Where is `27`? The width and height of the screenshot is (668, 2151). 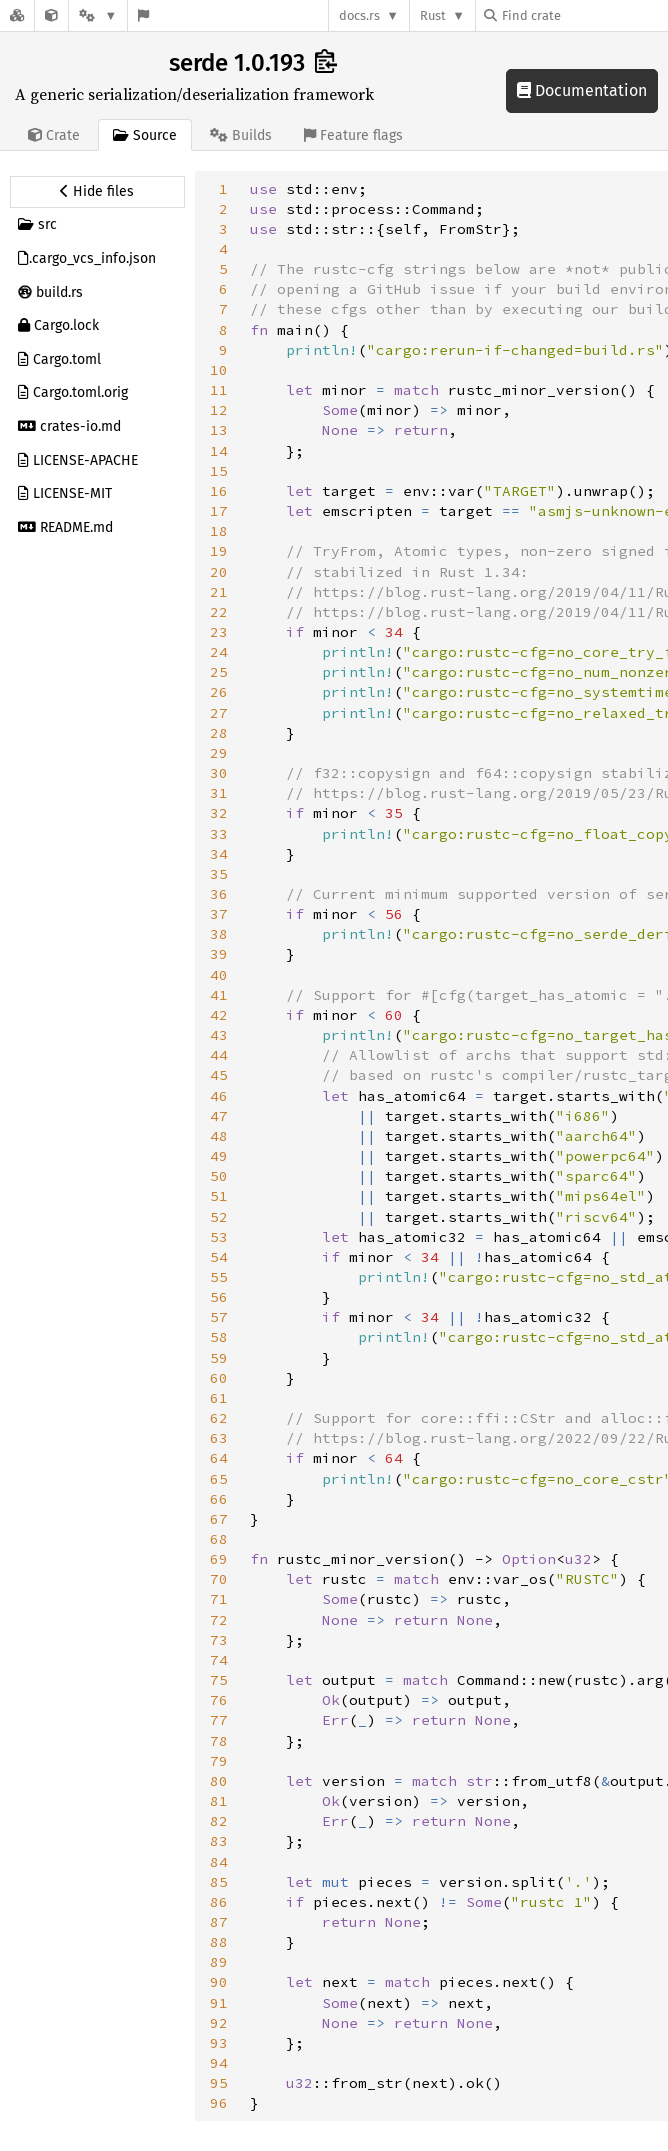
27 is located at coordinates (219, 713).